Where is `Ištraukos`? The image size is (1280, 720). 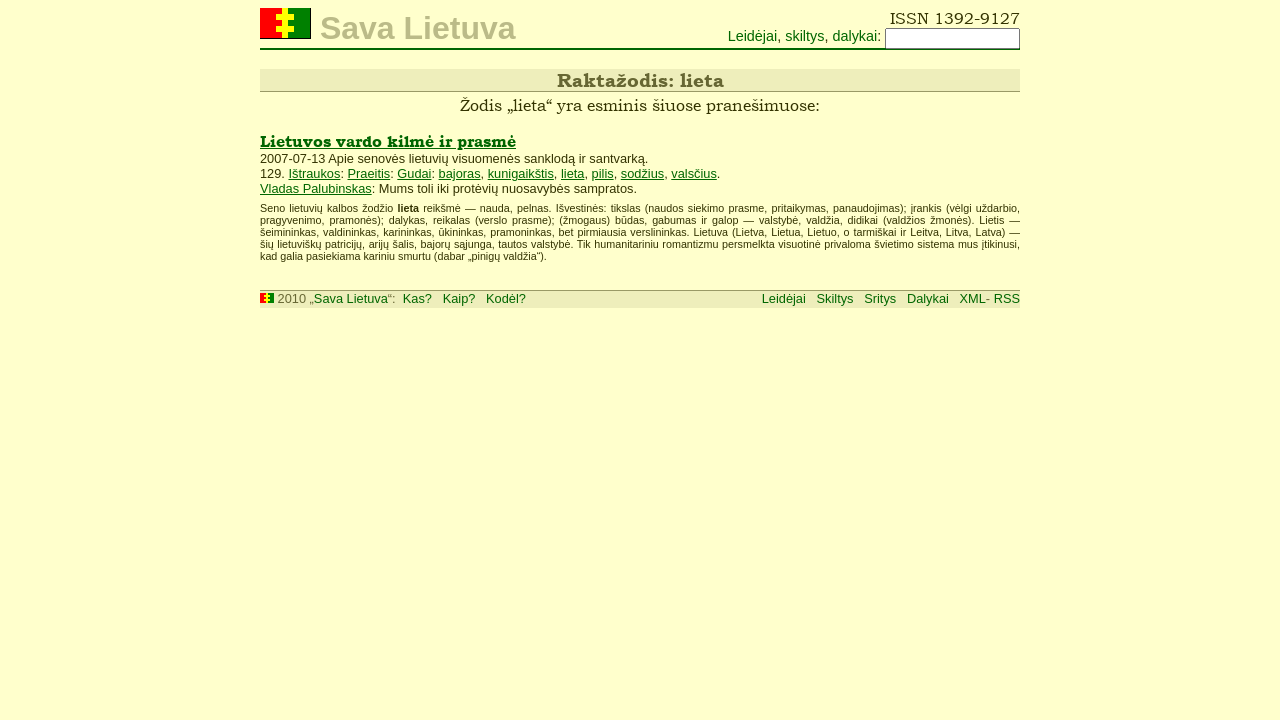
Ištraukos is located at coordinates (314, 173).